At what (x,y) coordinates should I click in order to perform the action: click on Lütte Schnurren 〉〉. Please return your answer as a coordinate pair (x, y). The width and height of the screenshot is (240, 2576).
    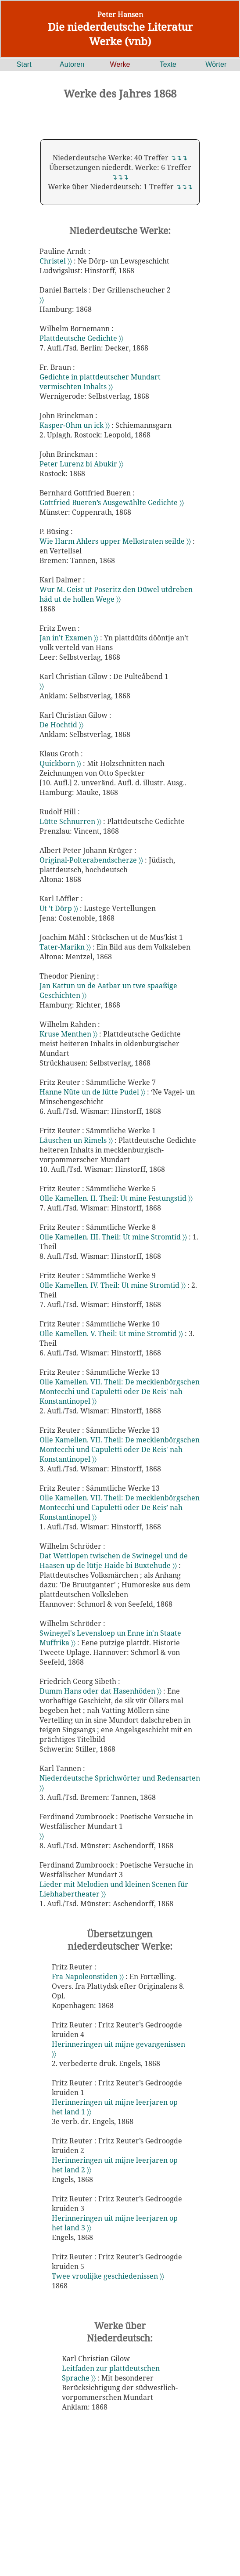
    Looking at the image, I should click on (71, 821).